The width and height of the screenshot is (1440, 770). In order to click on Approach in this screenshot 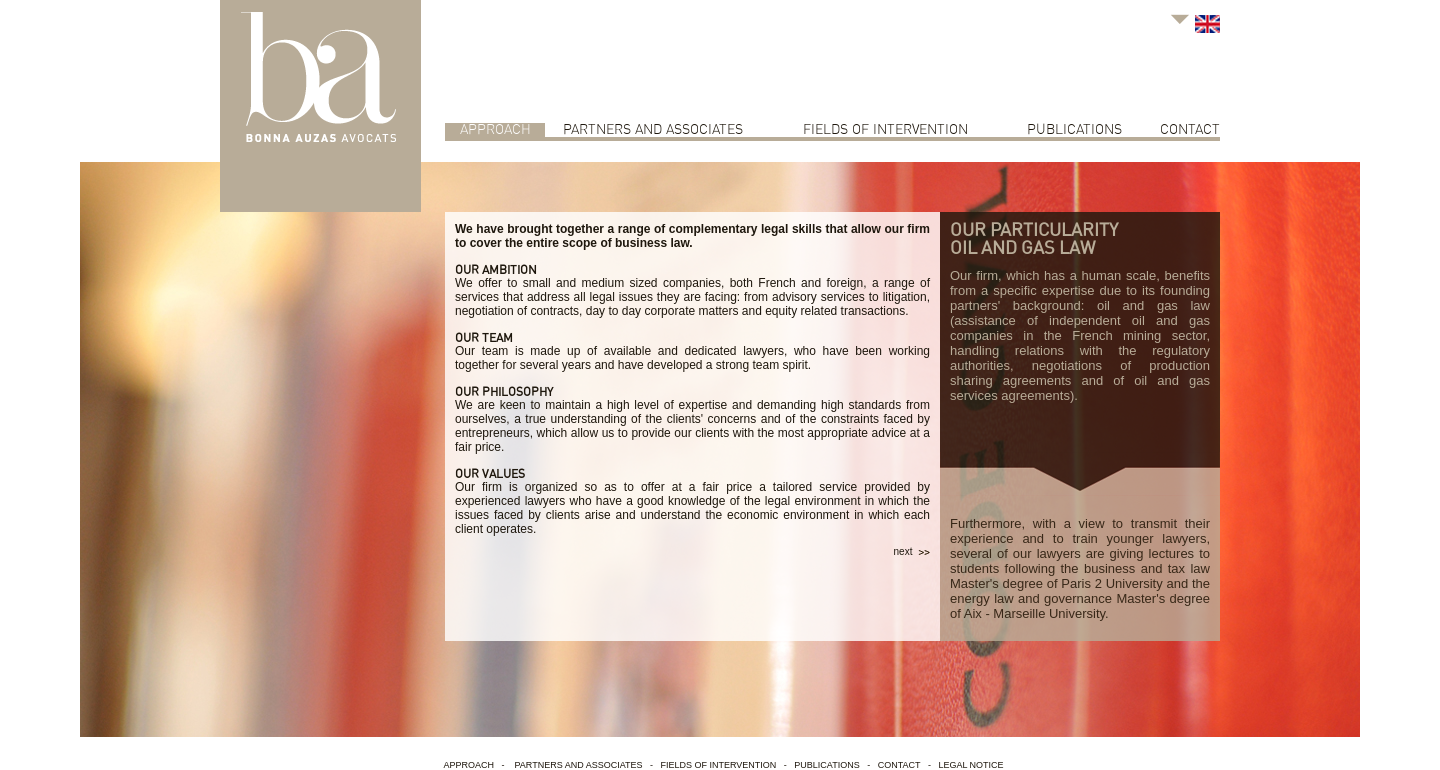, I will do `click(495, 130)`.